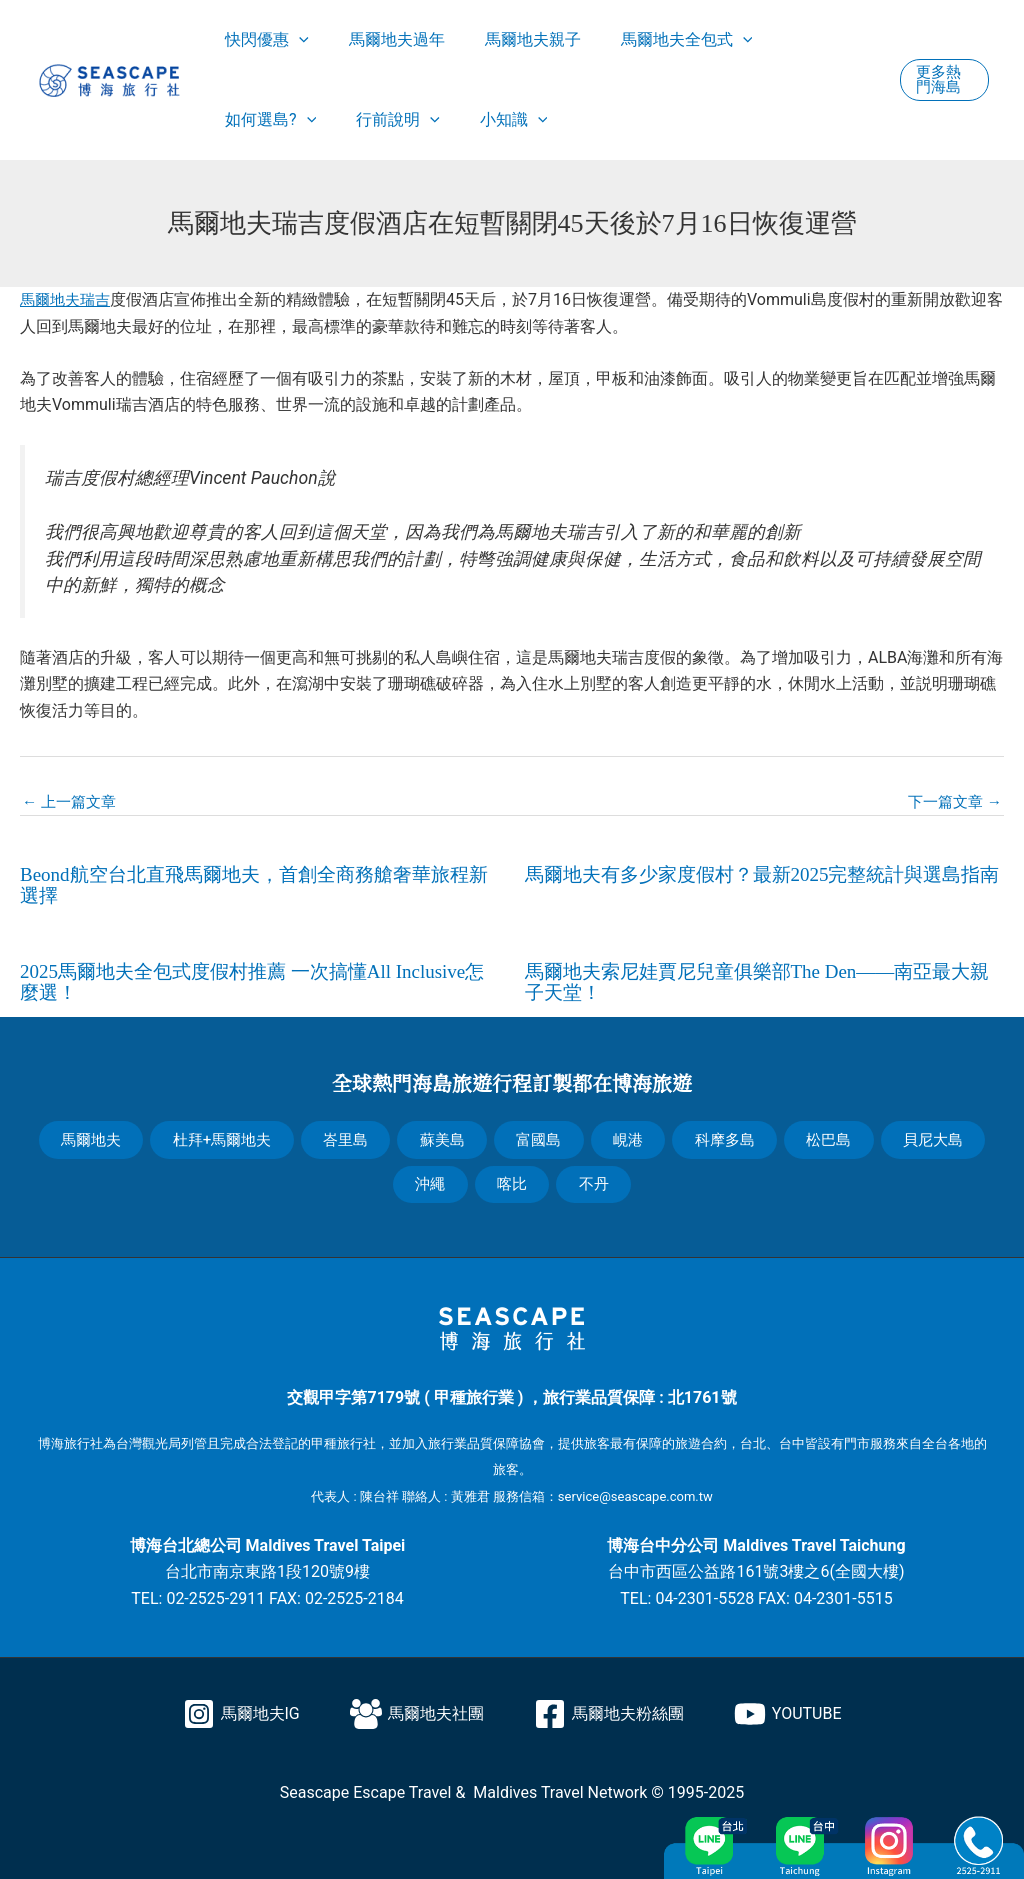 The width and height of the screenshot is (1024, 1879). I want to click on 2025馬爾地夫全包式度假村推薦 一次搞懂All Inclusive怎麼選！, so click(254, 979).